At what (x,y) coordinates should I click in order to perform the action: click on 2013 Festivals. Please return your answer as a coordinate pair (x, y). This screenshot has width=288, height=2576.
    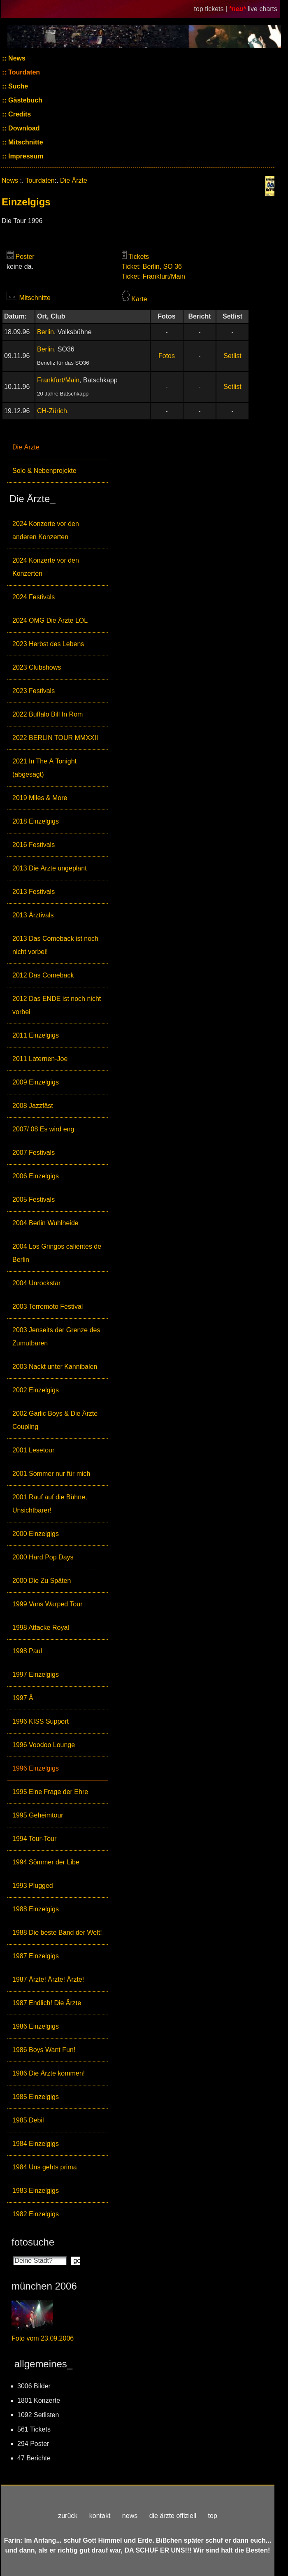
    Looking at the image, I should click on (33, 891).